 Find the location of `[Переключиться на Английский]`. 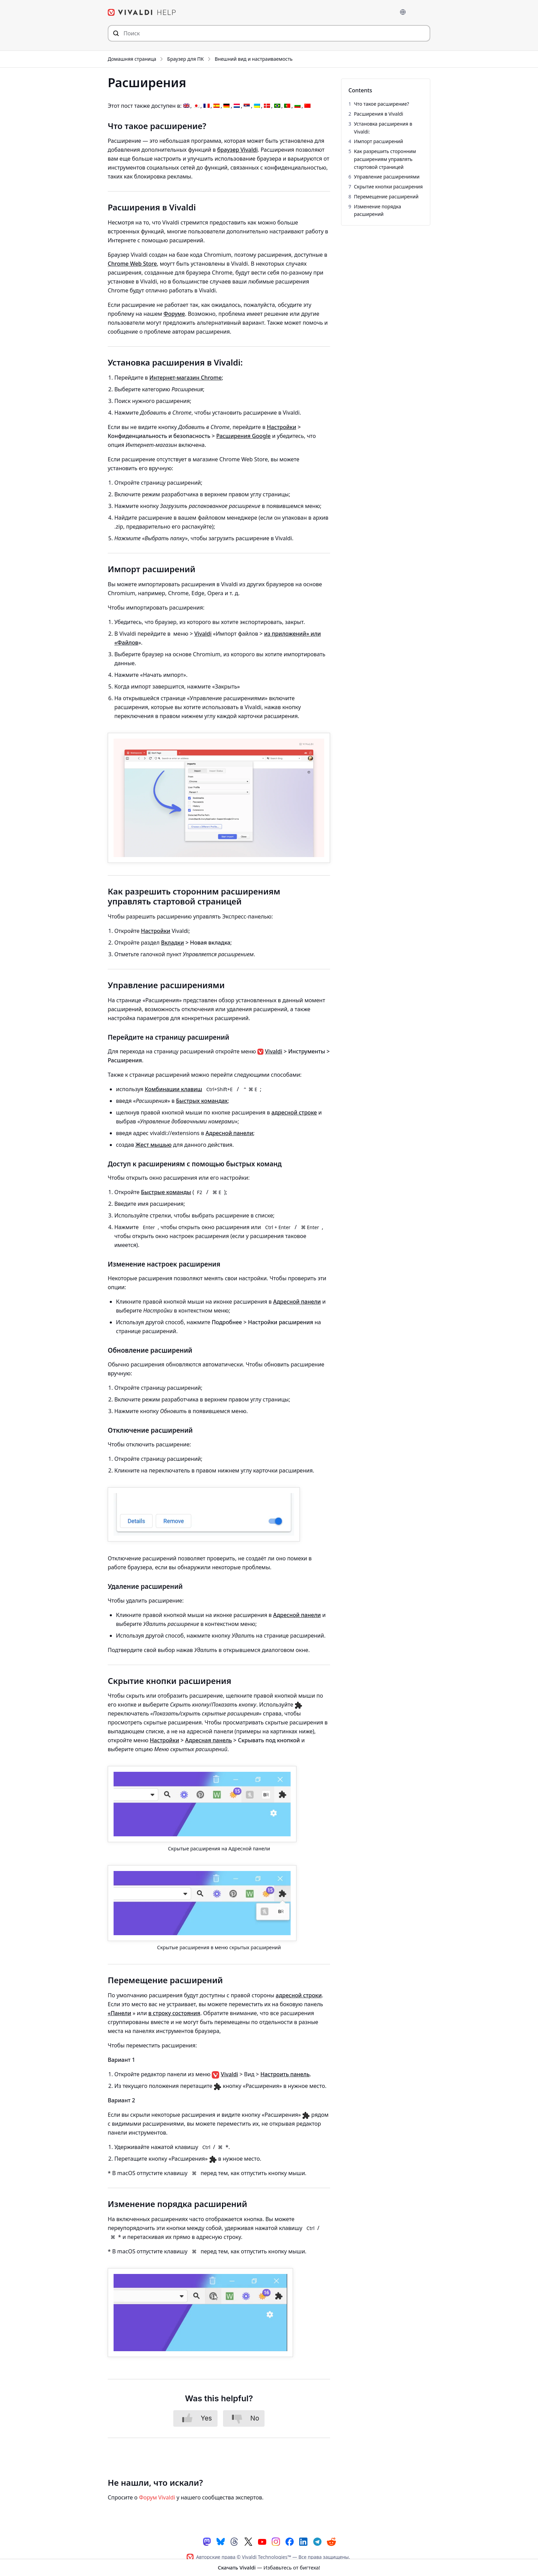

[Переключиться на Английский] is located at coordinates (186, 105).